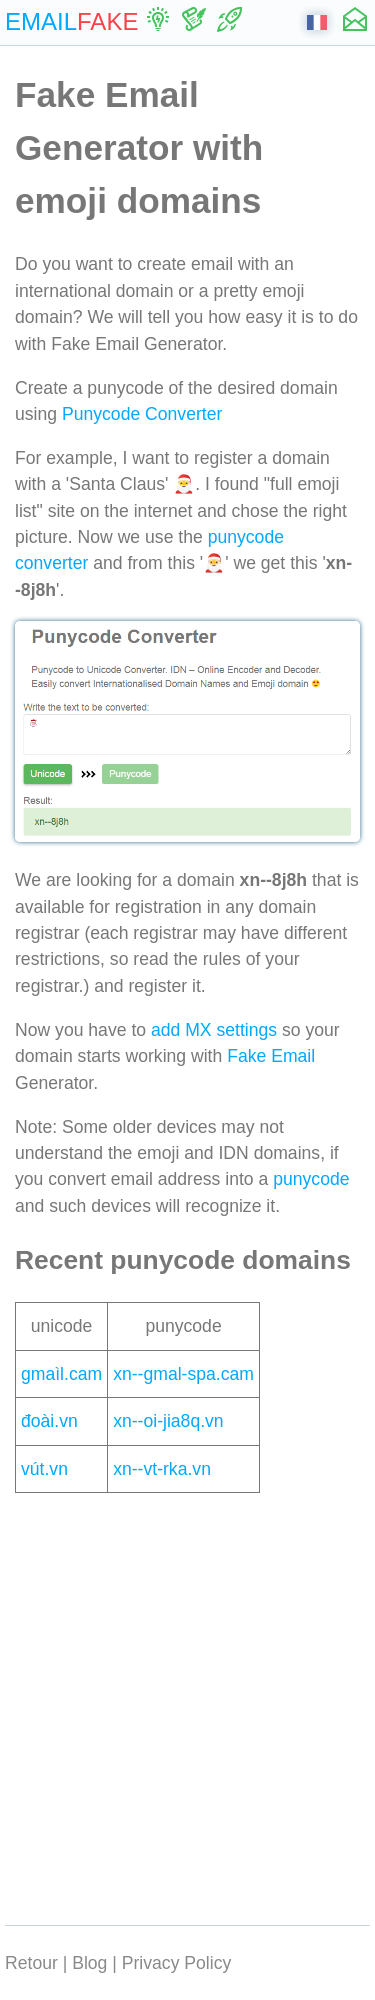  Describe the element at coordinates (89, 1963) in the screenshot. I see `Blog` at that location.